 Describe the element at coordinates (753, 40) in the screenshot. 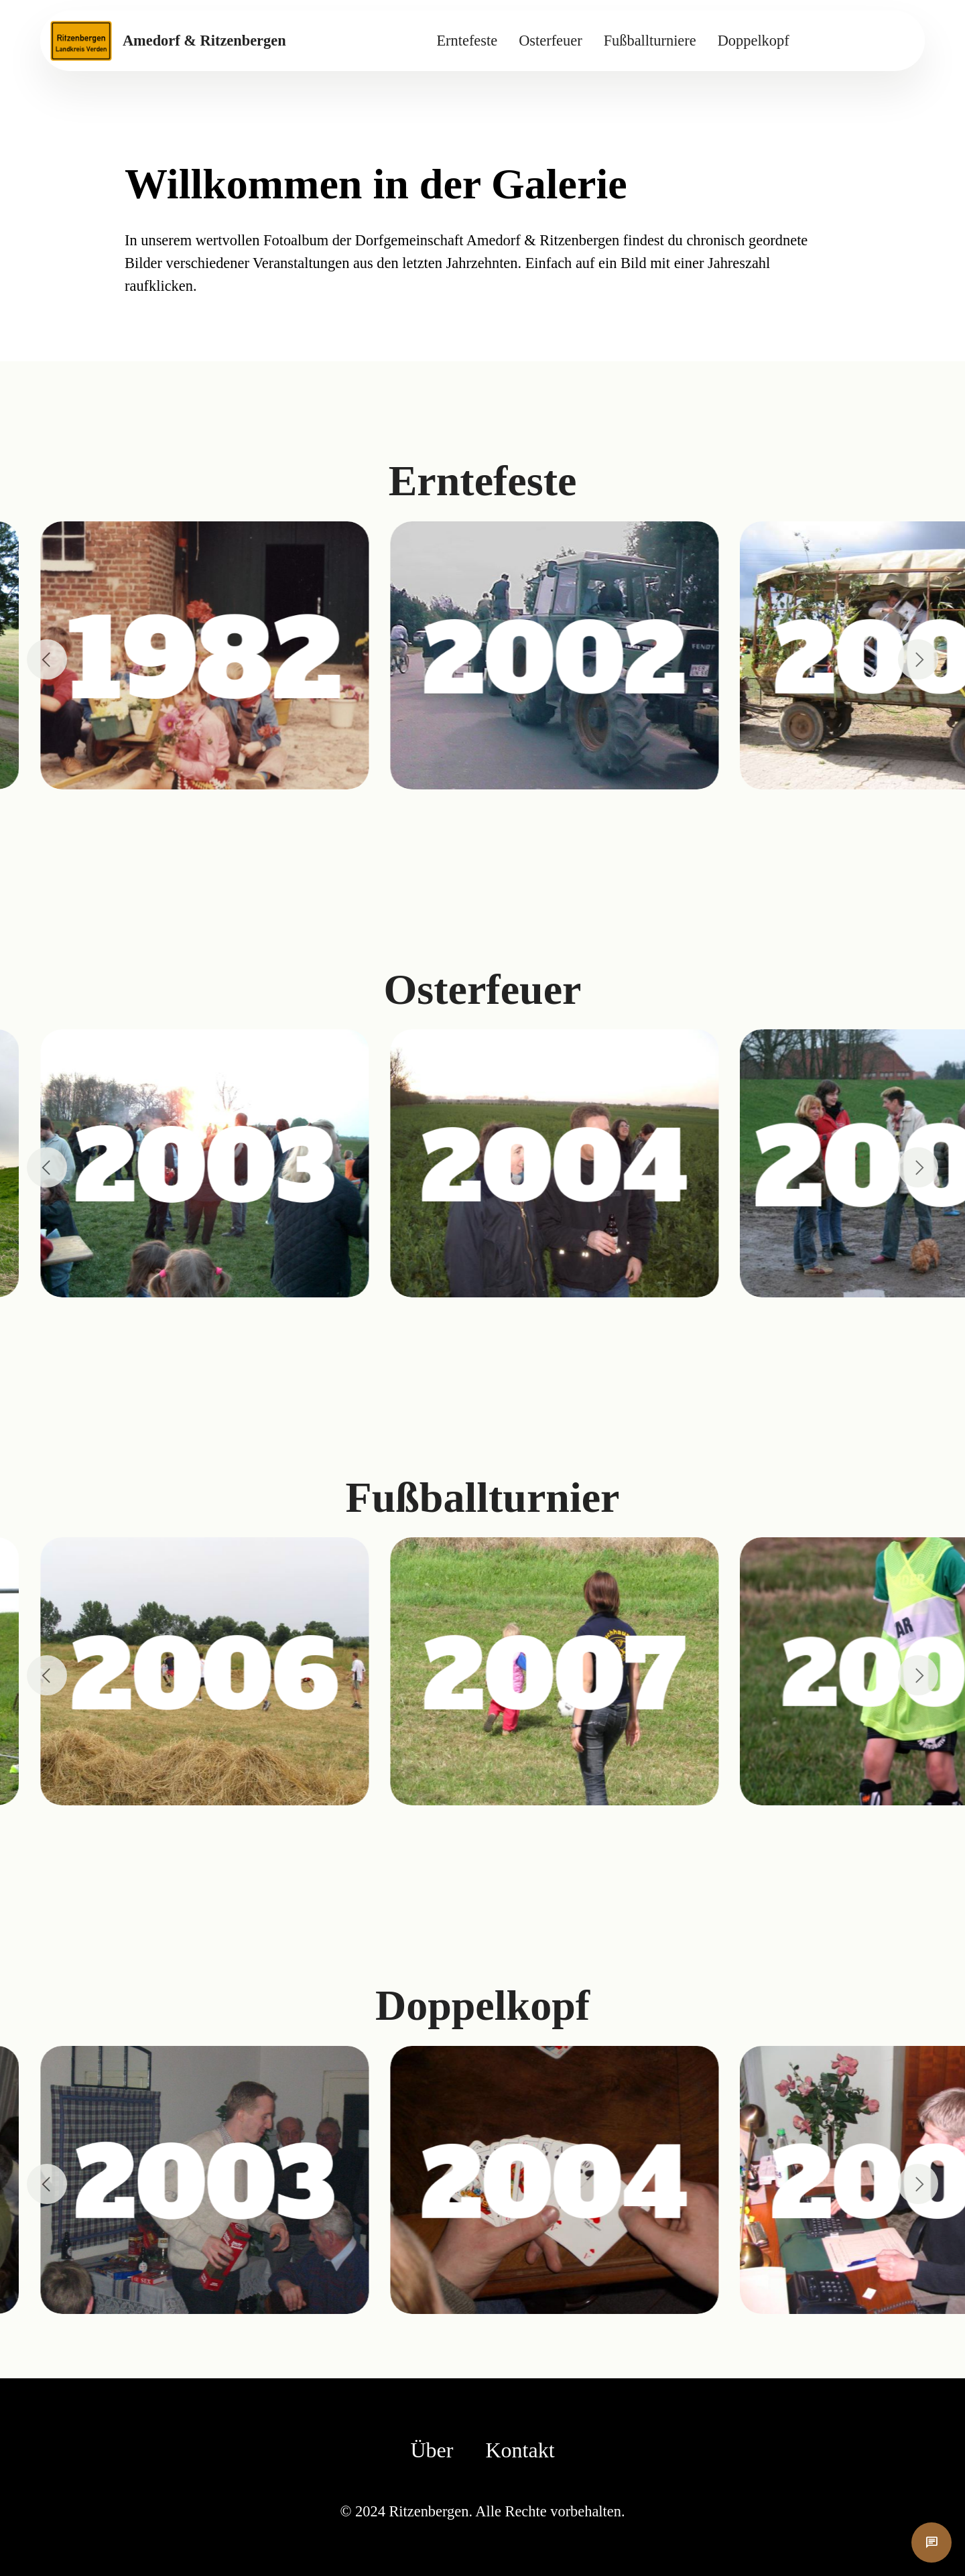

I see `Doppelkopf` at that location.